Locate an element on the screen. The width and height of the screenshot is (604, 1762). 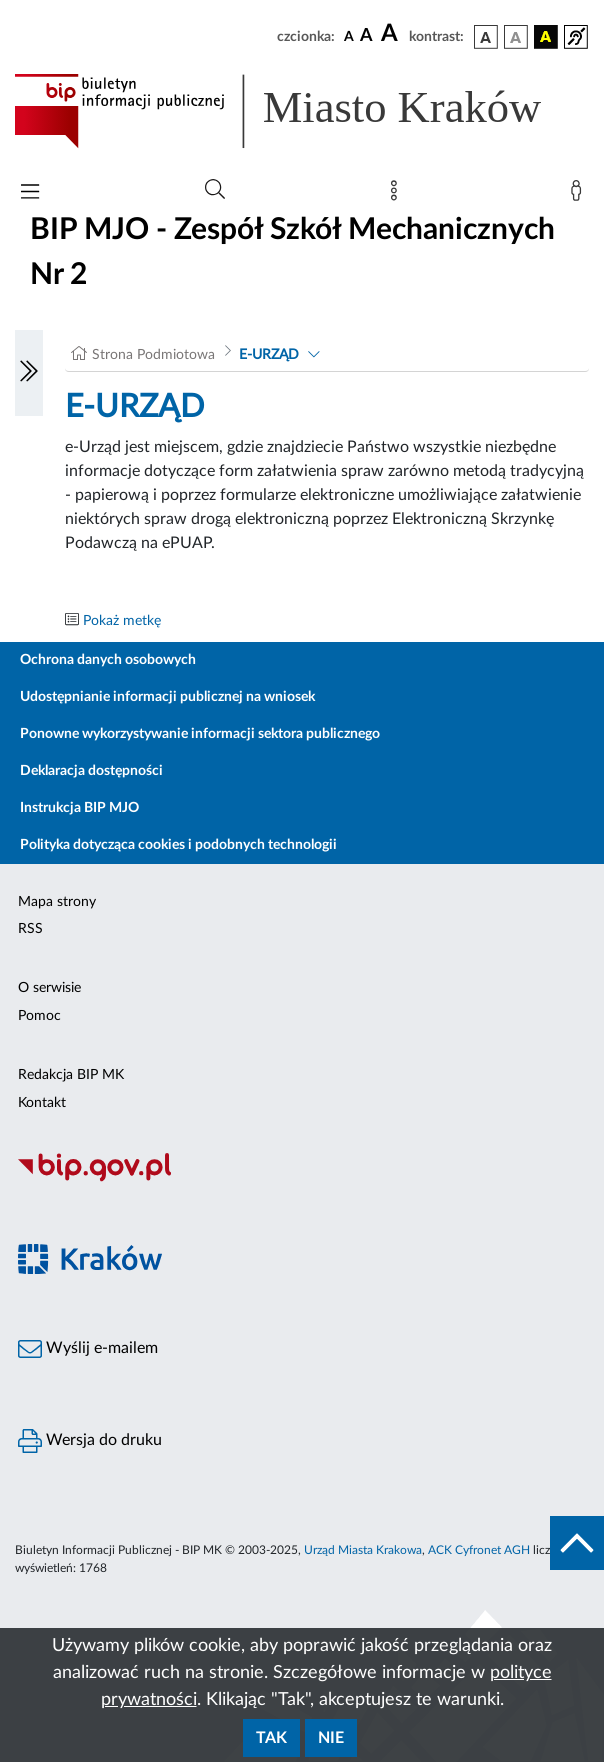
Udostępnianie informacji publicznej na wniosek is located at coordinates (167, 697).